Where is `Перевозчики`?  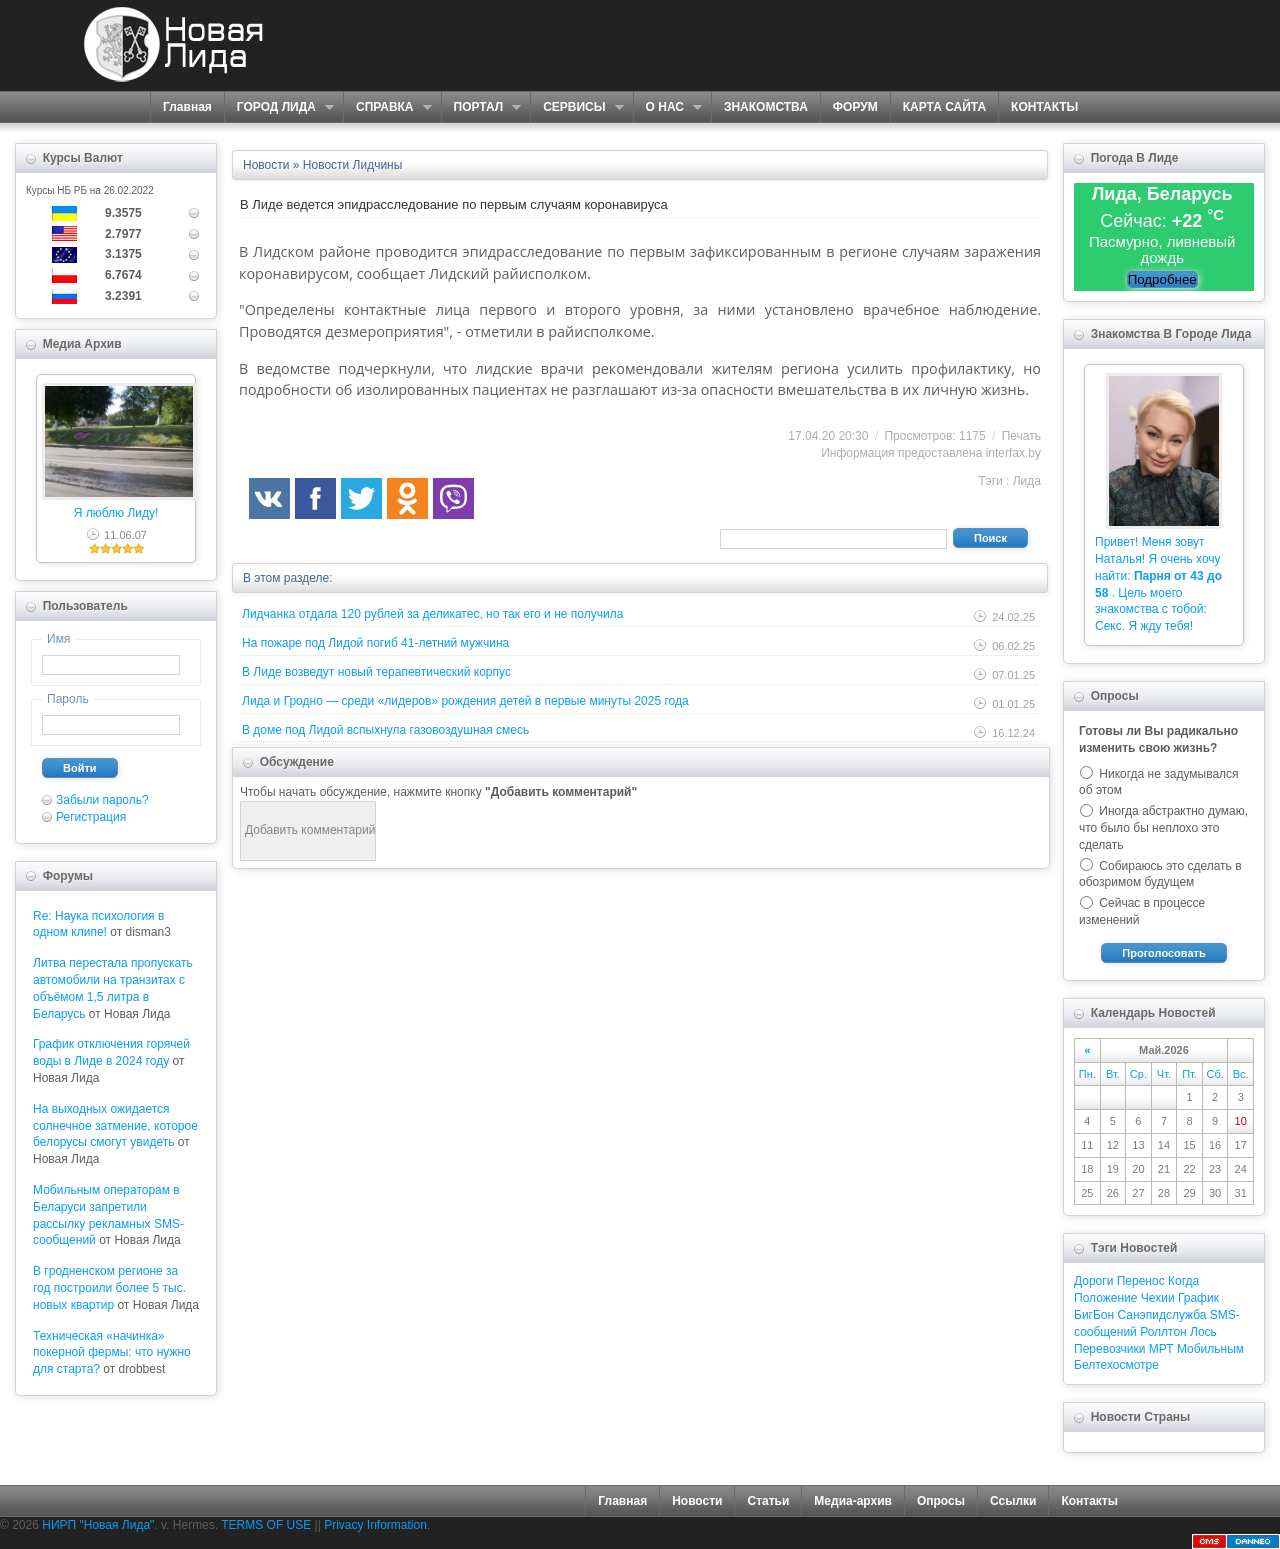
Перевозчики is located at coordinates (1109, 1349).